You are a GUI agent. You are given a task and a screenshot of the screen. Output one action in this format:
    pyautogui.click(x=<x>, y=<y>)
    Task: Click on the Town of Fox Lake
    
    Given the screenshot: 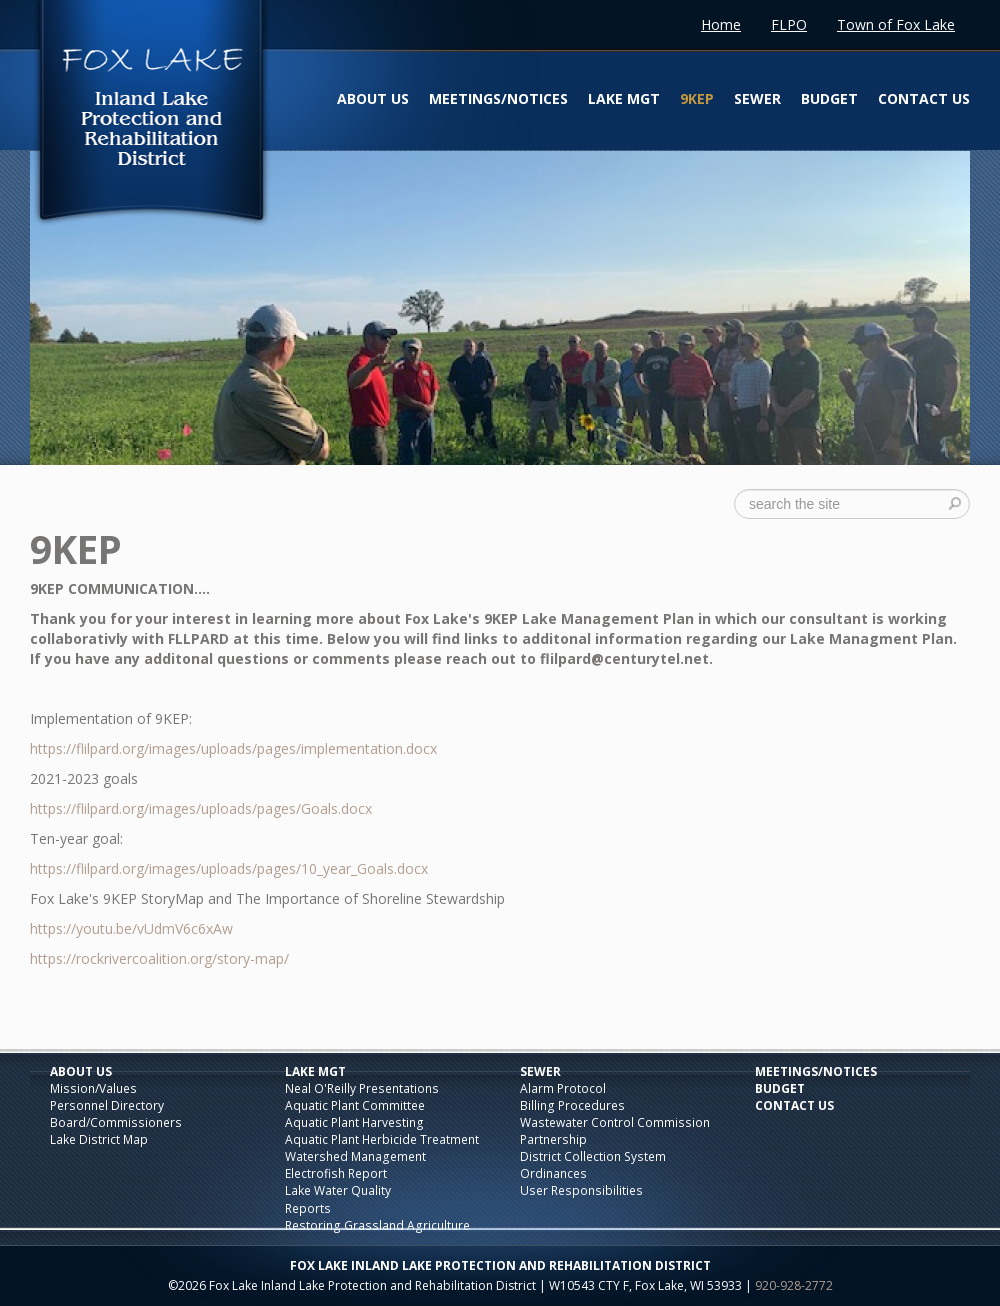 What is the action you would take?
    pyautogui.click(x=896, y=24)
    